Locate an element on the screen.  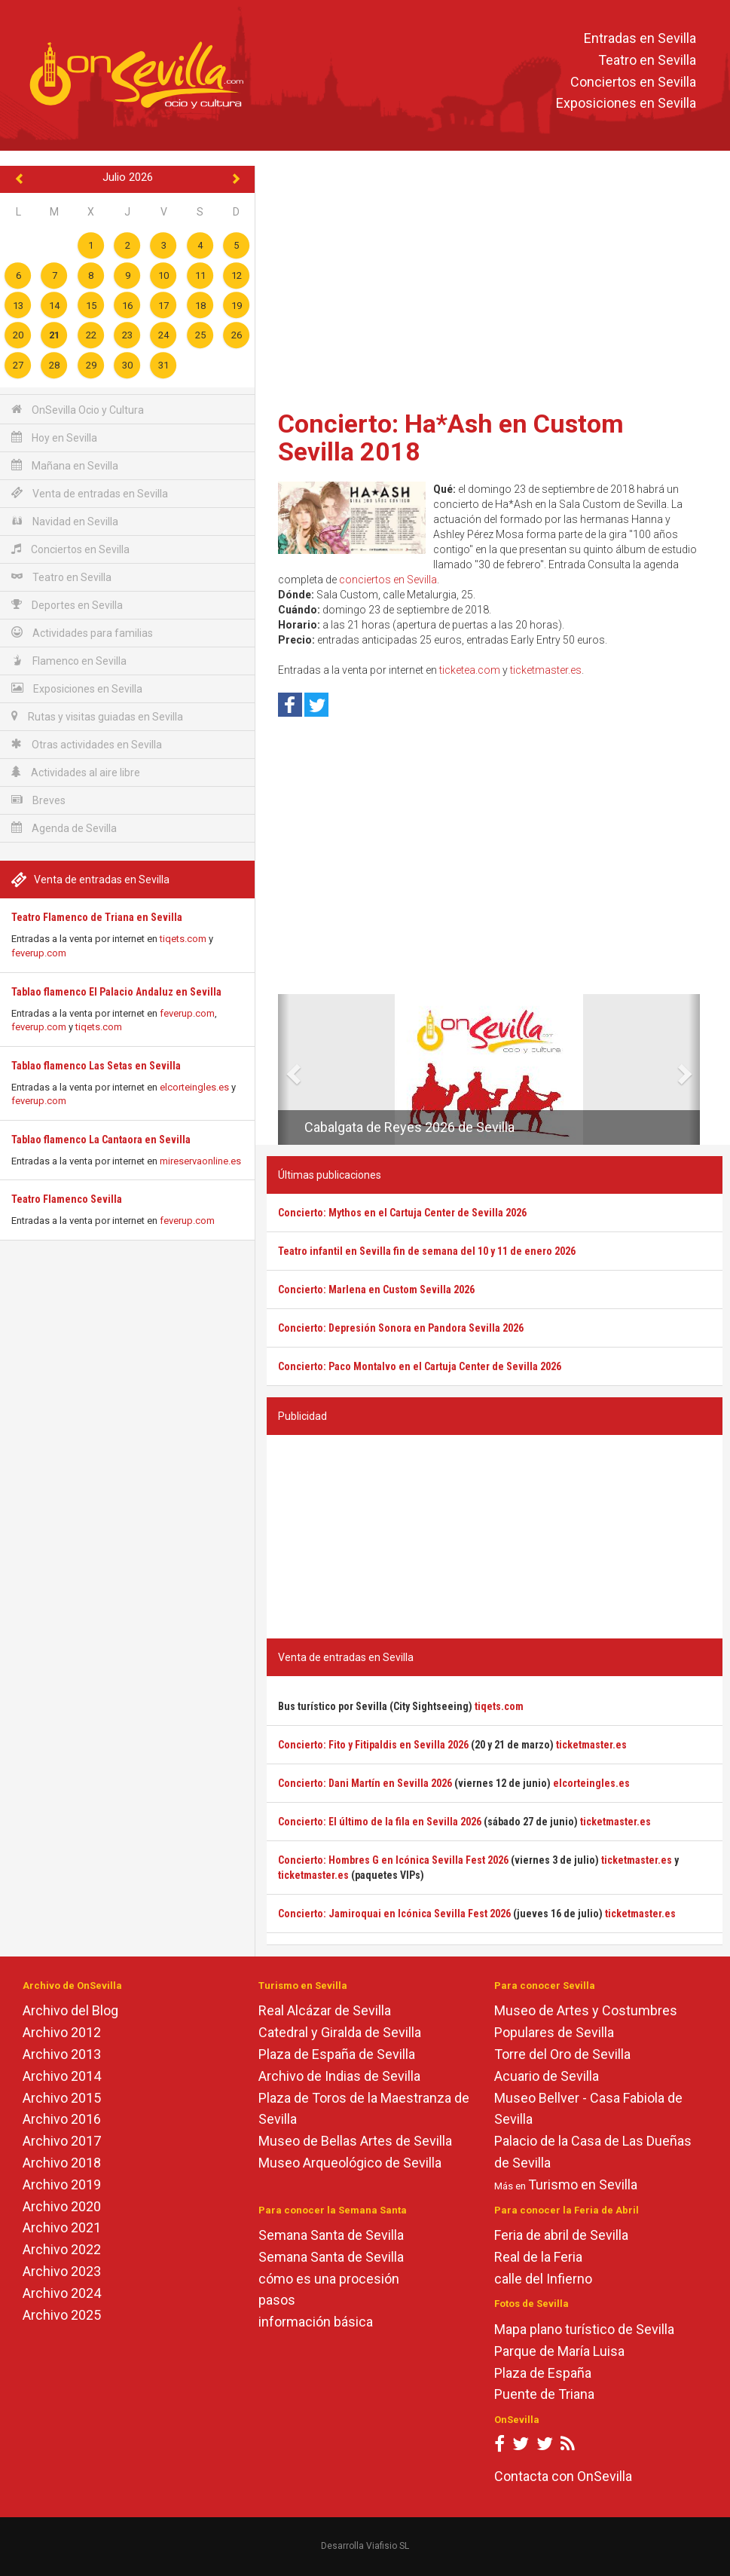
Archivo 2022 is located at coordinates (62, 2249).